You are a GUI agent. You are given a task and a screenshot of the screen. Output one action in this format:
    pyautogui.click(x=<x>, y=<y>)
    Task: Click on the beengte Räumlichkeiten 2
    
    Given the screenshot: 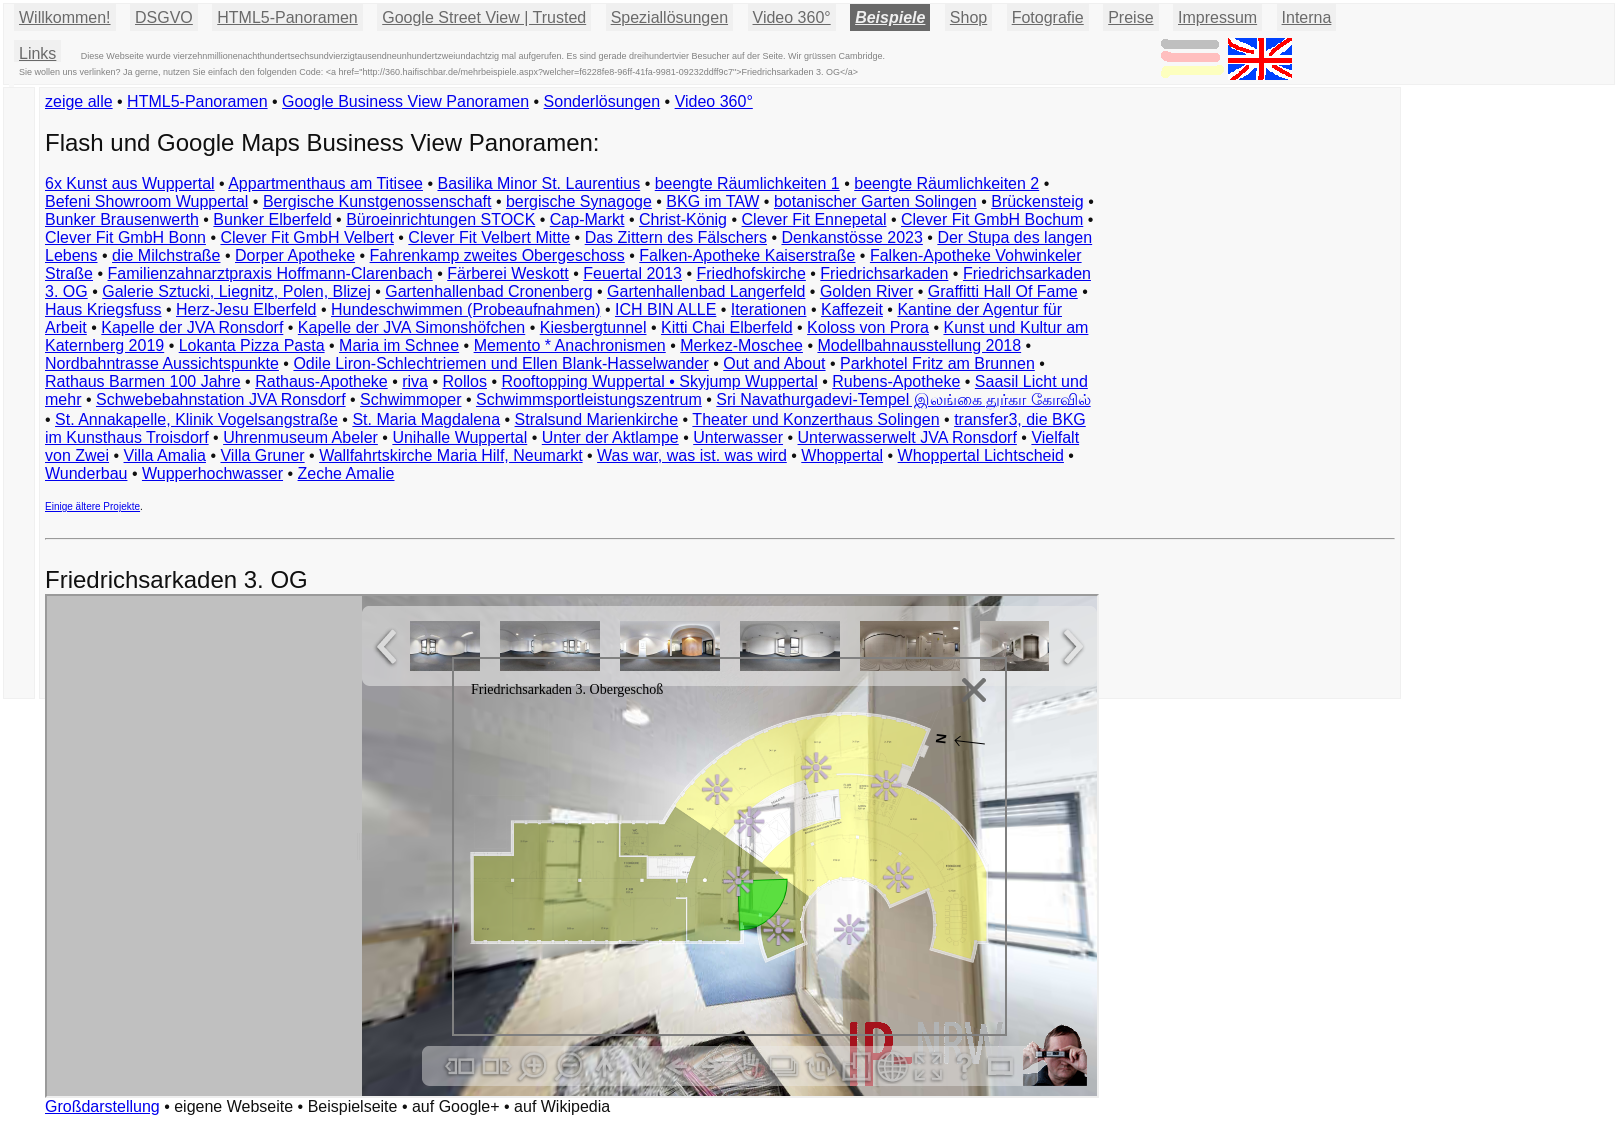 What is the action you would take?
    pyautogui.click(x=946, y=183)
    